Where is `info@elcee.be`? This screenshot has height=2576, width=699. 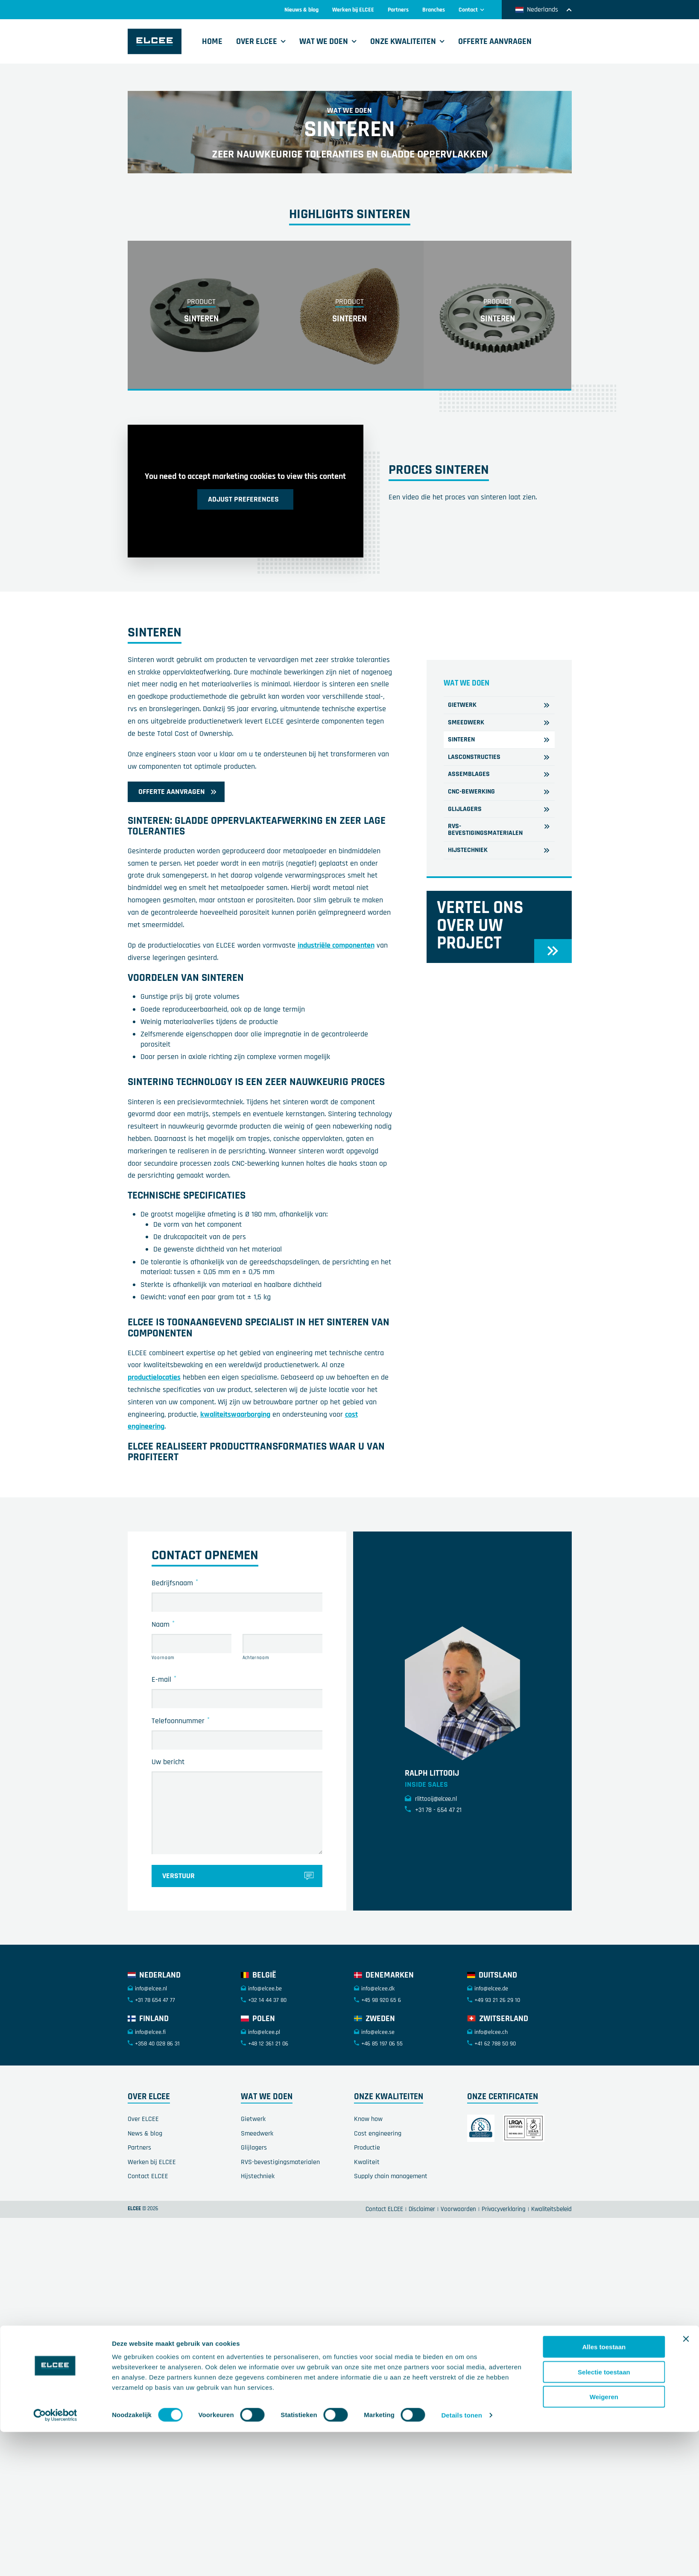
info@elcee.be is located at coordinates (265, 2062).